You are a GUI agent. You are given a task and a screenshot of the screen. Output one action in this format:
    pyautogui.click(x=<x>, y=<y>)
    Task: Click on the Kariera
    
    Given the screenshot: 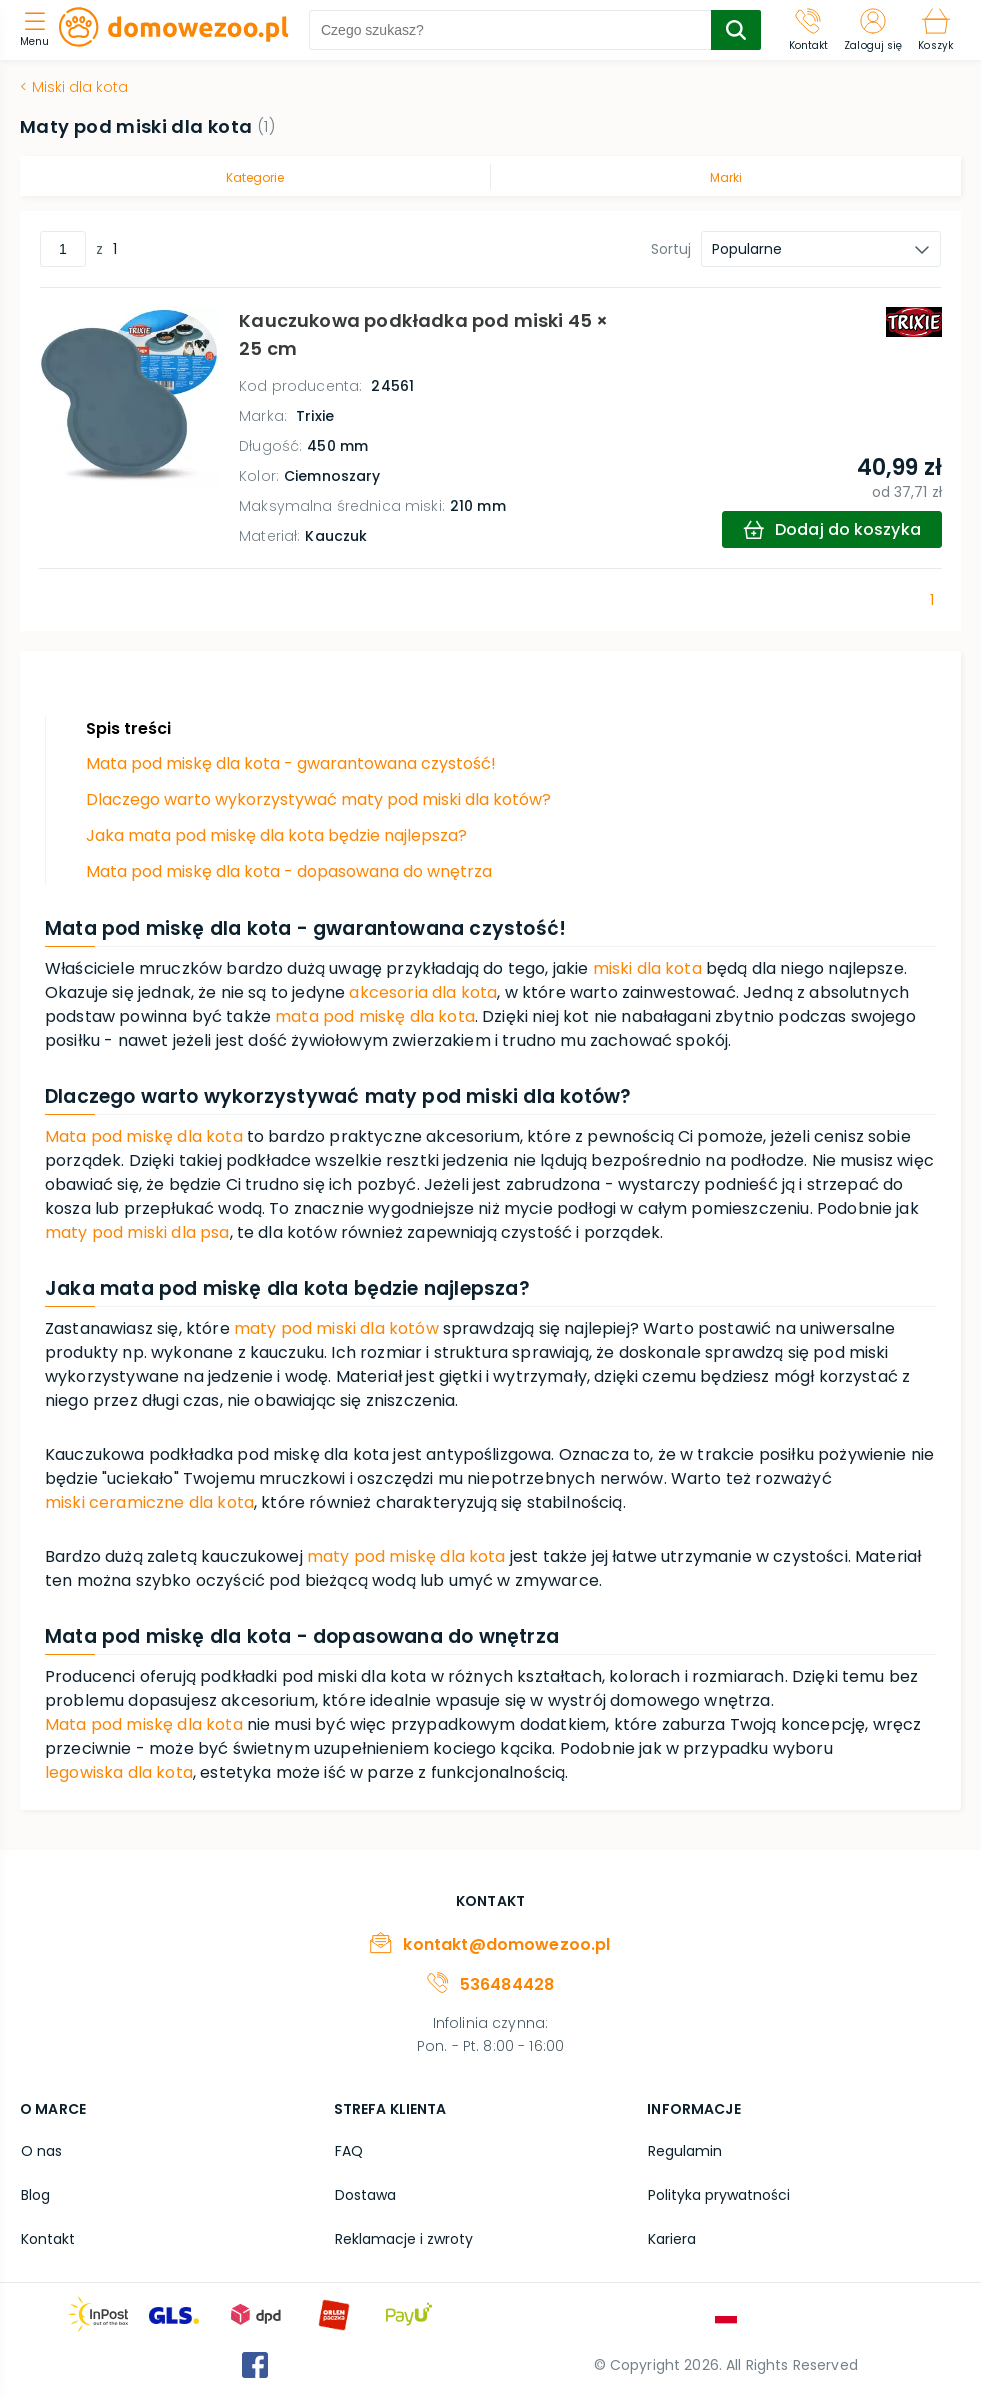 What is the action you would take?
    pyautogui.click(x=671, y=2237)
    